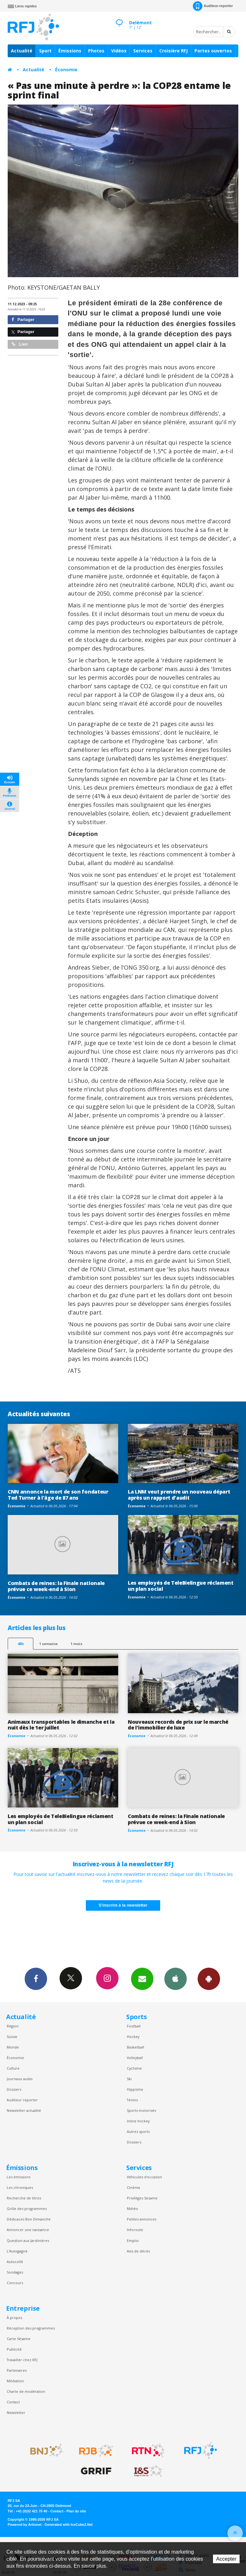  What do you see at coordinates (27, 2208) in the screenshot?
I see `Grille des programmes` at bounding box center [27, 2208].